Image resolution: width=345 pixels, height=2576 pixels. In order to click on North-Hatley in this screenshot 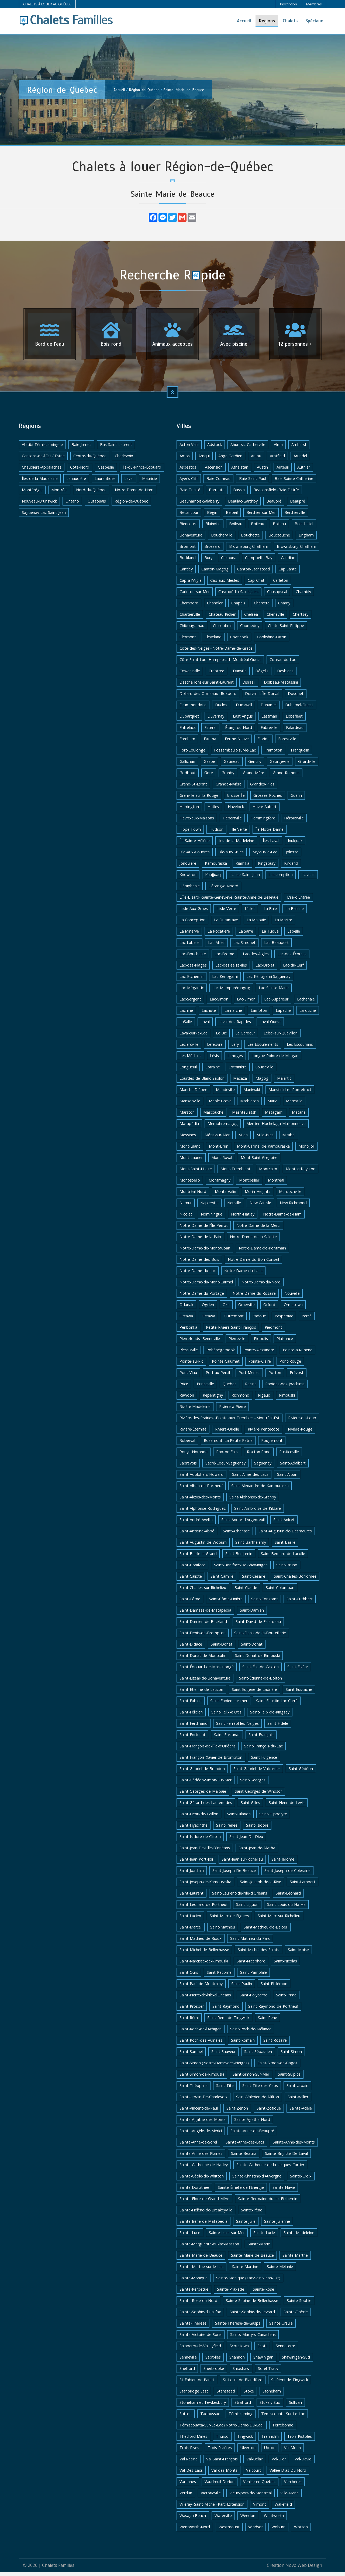, I will do `click(242, 1218)`.